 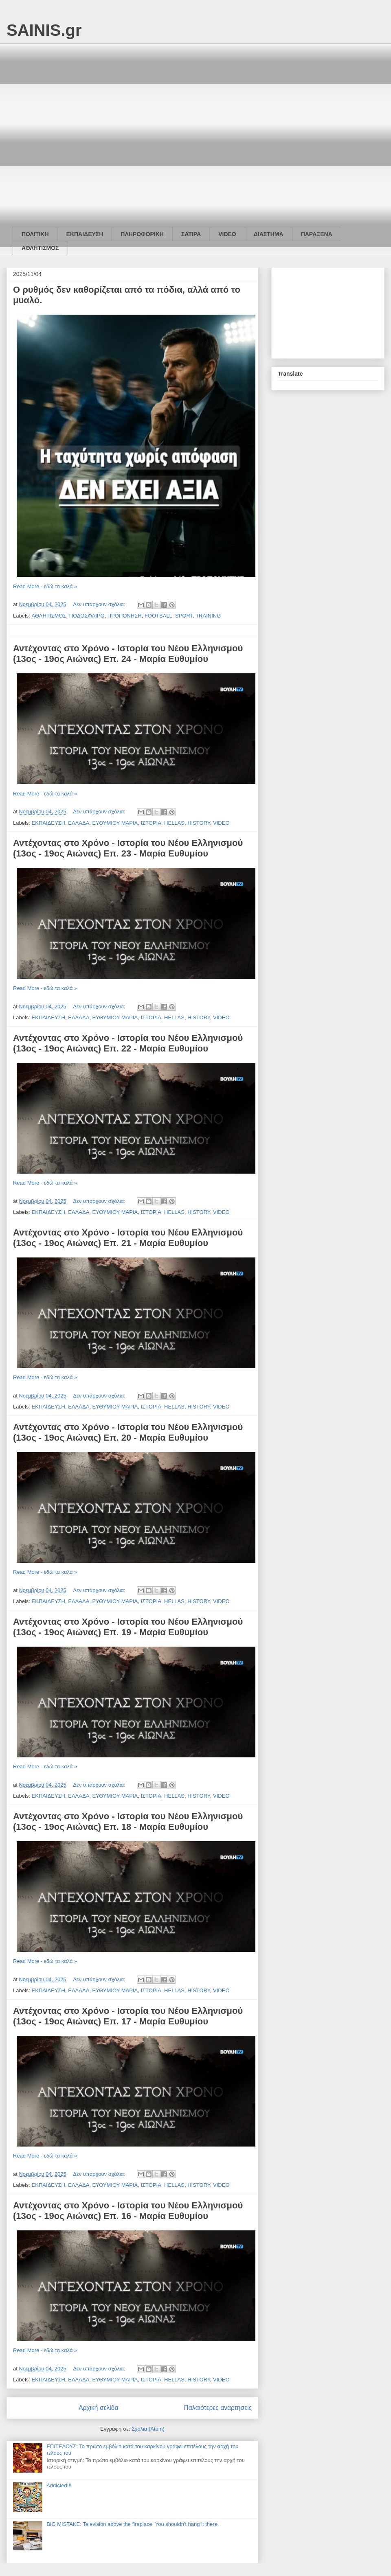 I want to click on BIG MISTAKE: Television above the fireplace. You shouldn't hang it there., so click(x=132, y=2524).